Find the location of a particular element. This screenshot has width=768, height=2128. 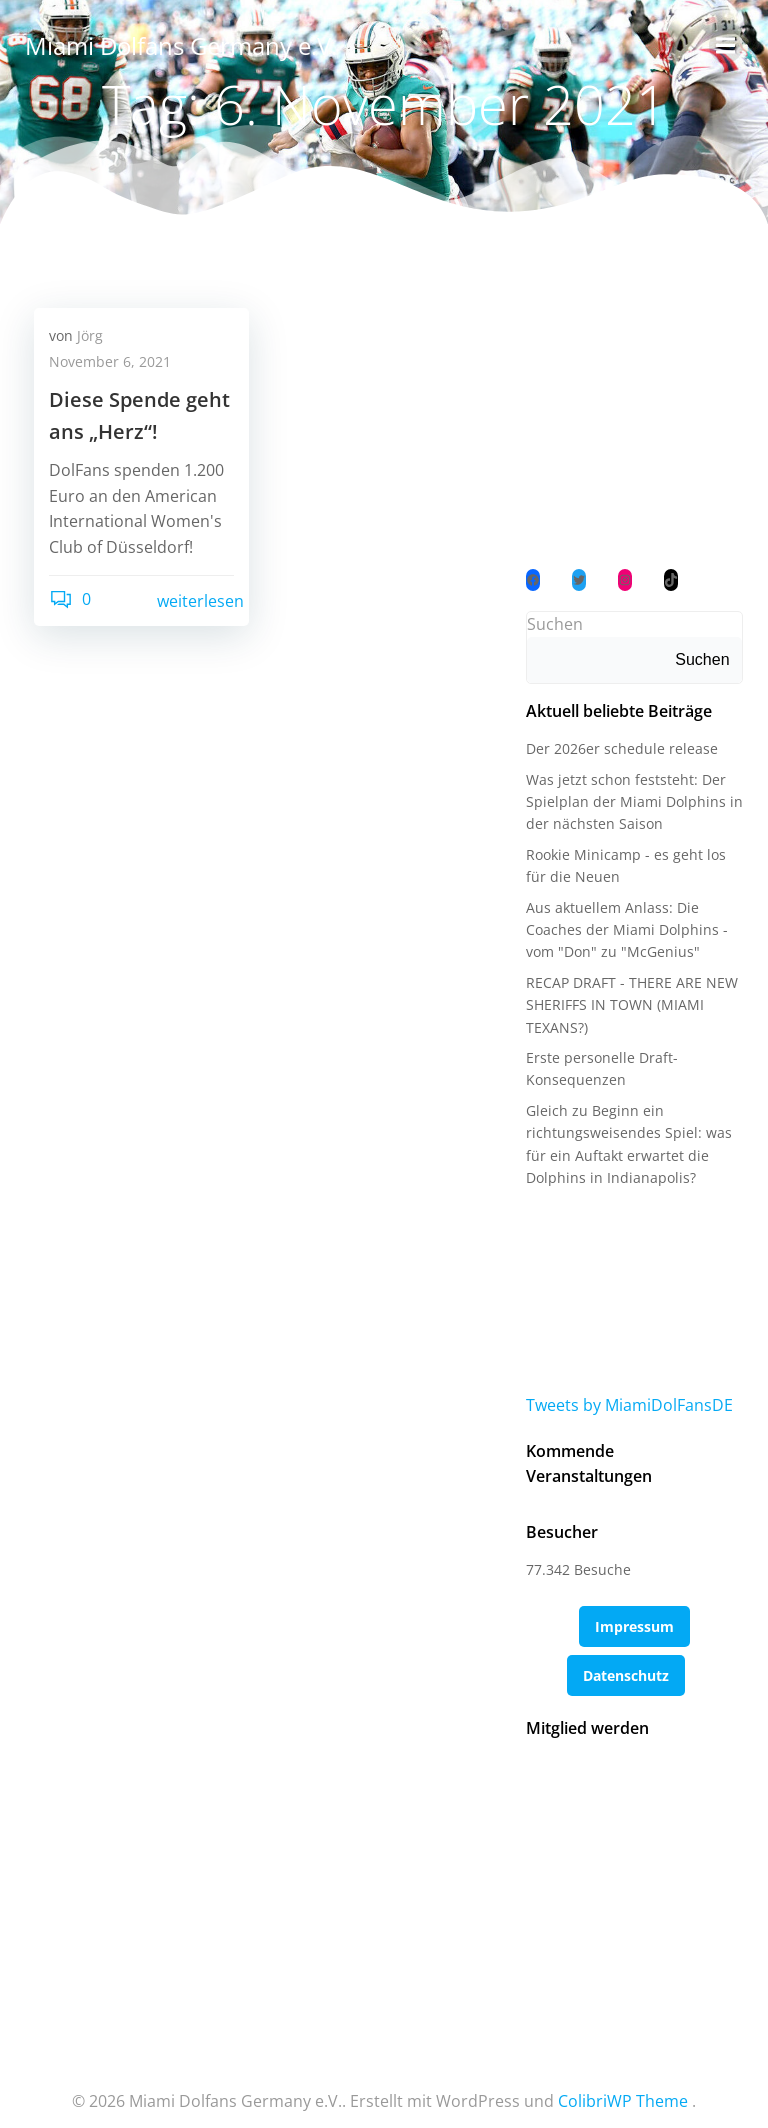

Der 2026er schedule release is located at coordinates (620, 750).